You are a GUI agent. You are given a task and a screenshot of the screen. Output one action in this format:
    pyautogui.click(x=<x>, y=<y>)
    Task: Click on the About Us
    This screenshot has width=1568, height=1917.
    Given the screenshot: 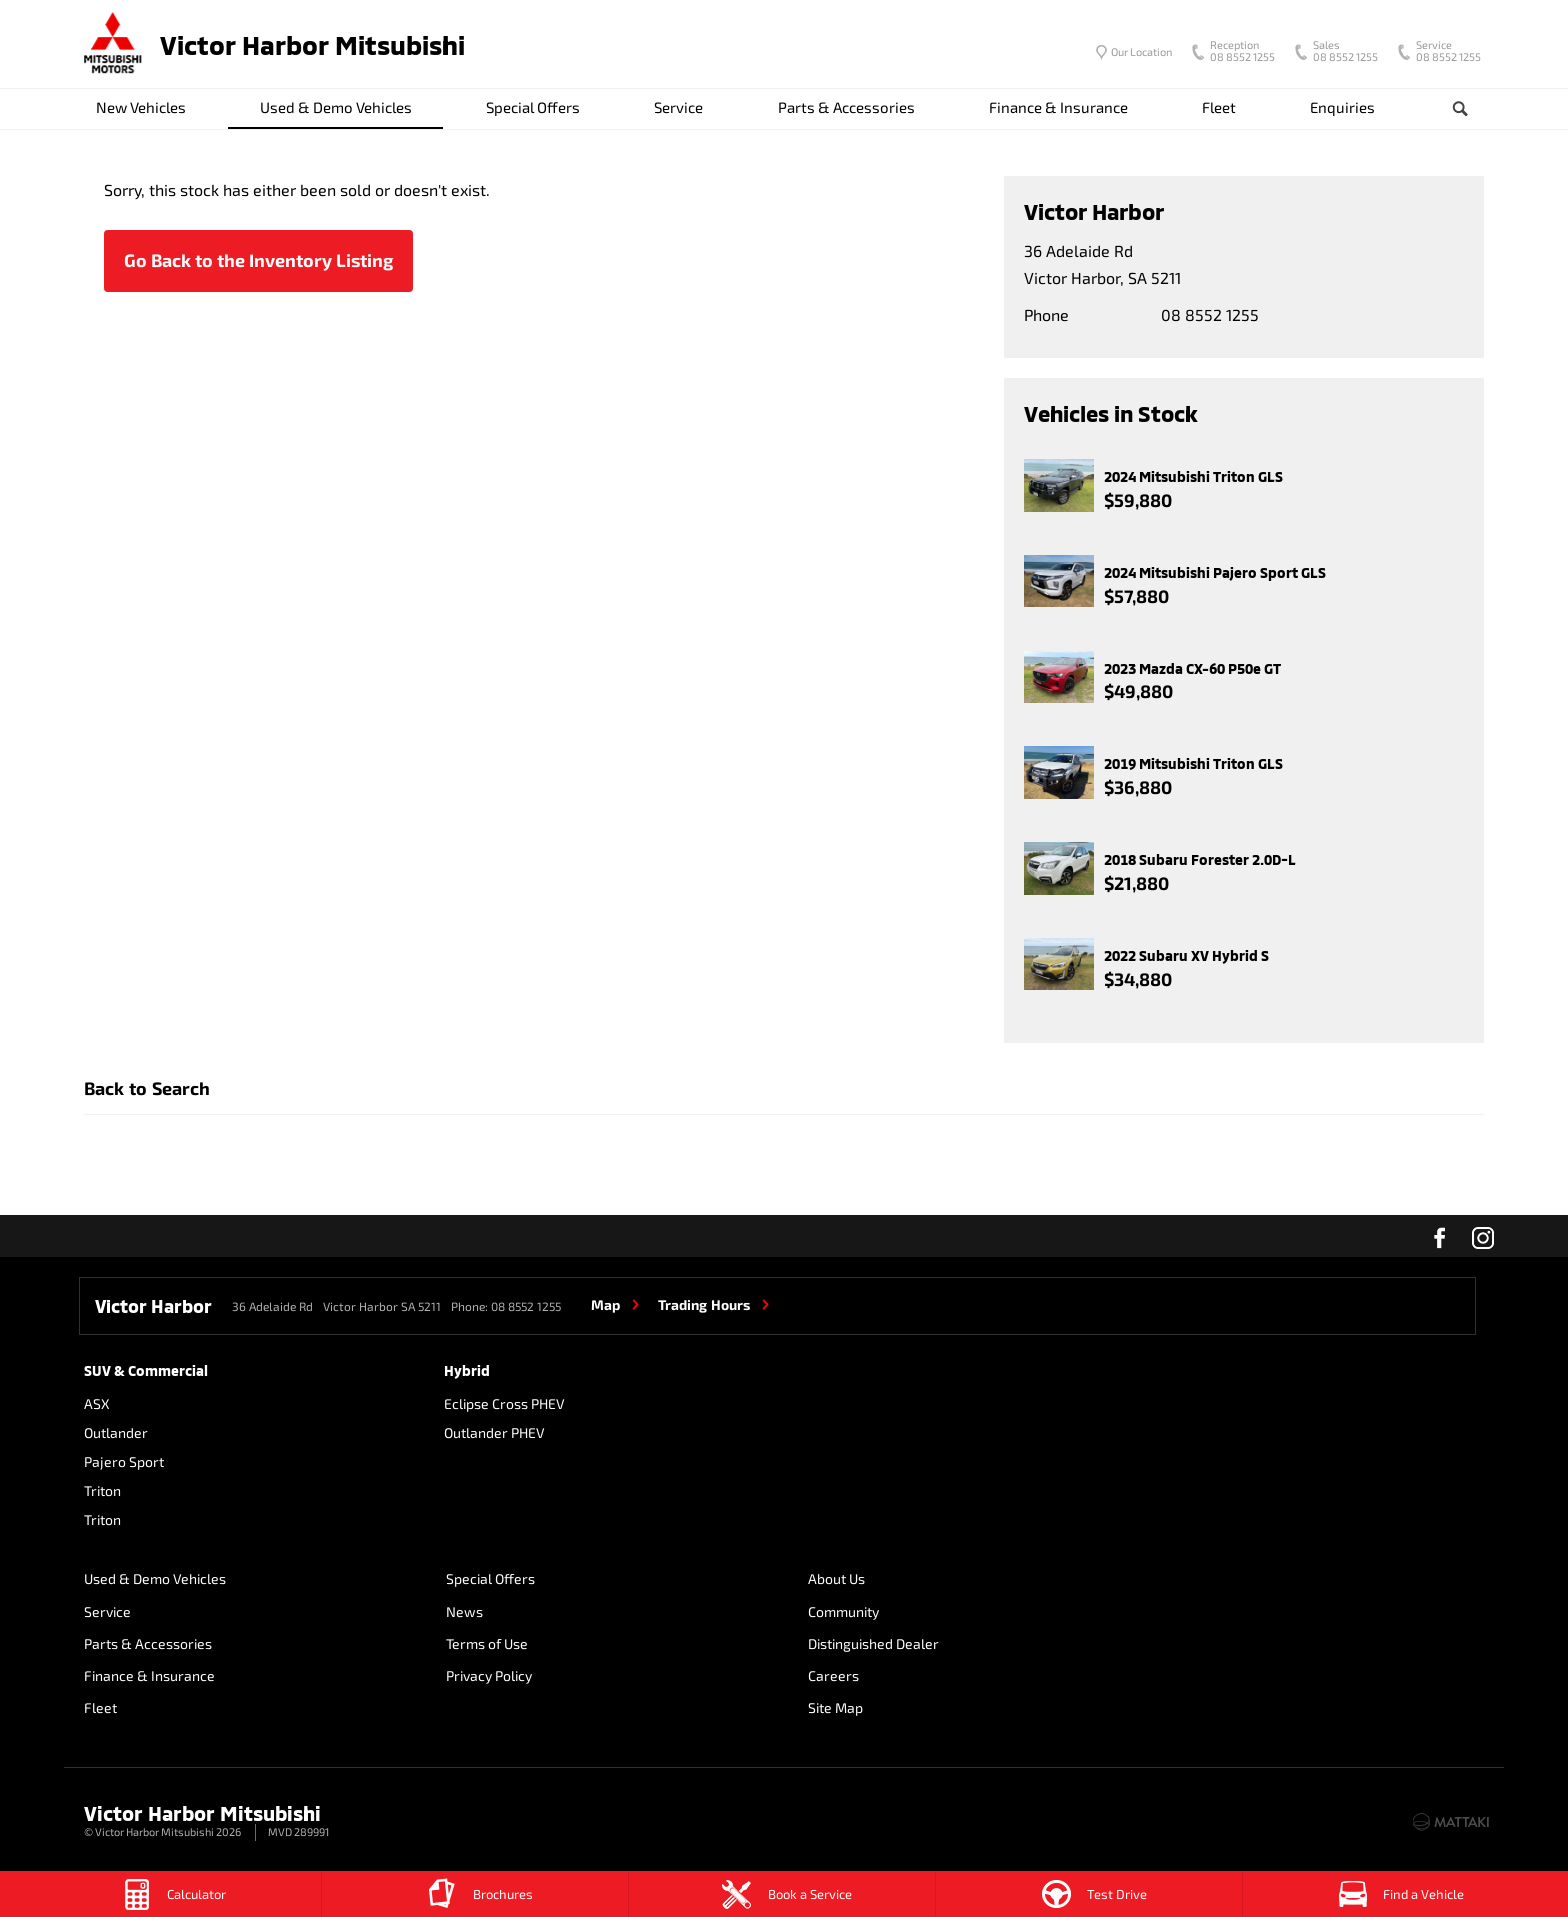 What is the action you would take?
    pyautogui.click(x=832, y=1579)
    